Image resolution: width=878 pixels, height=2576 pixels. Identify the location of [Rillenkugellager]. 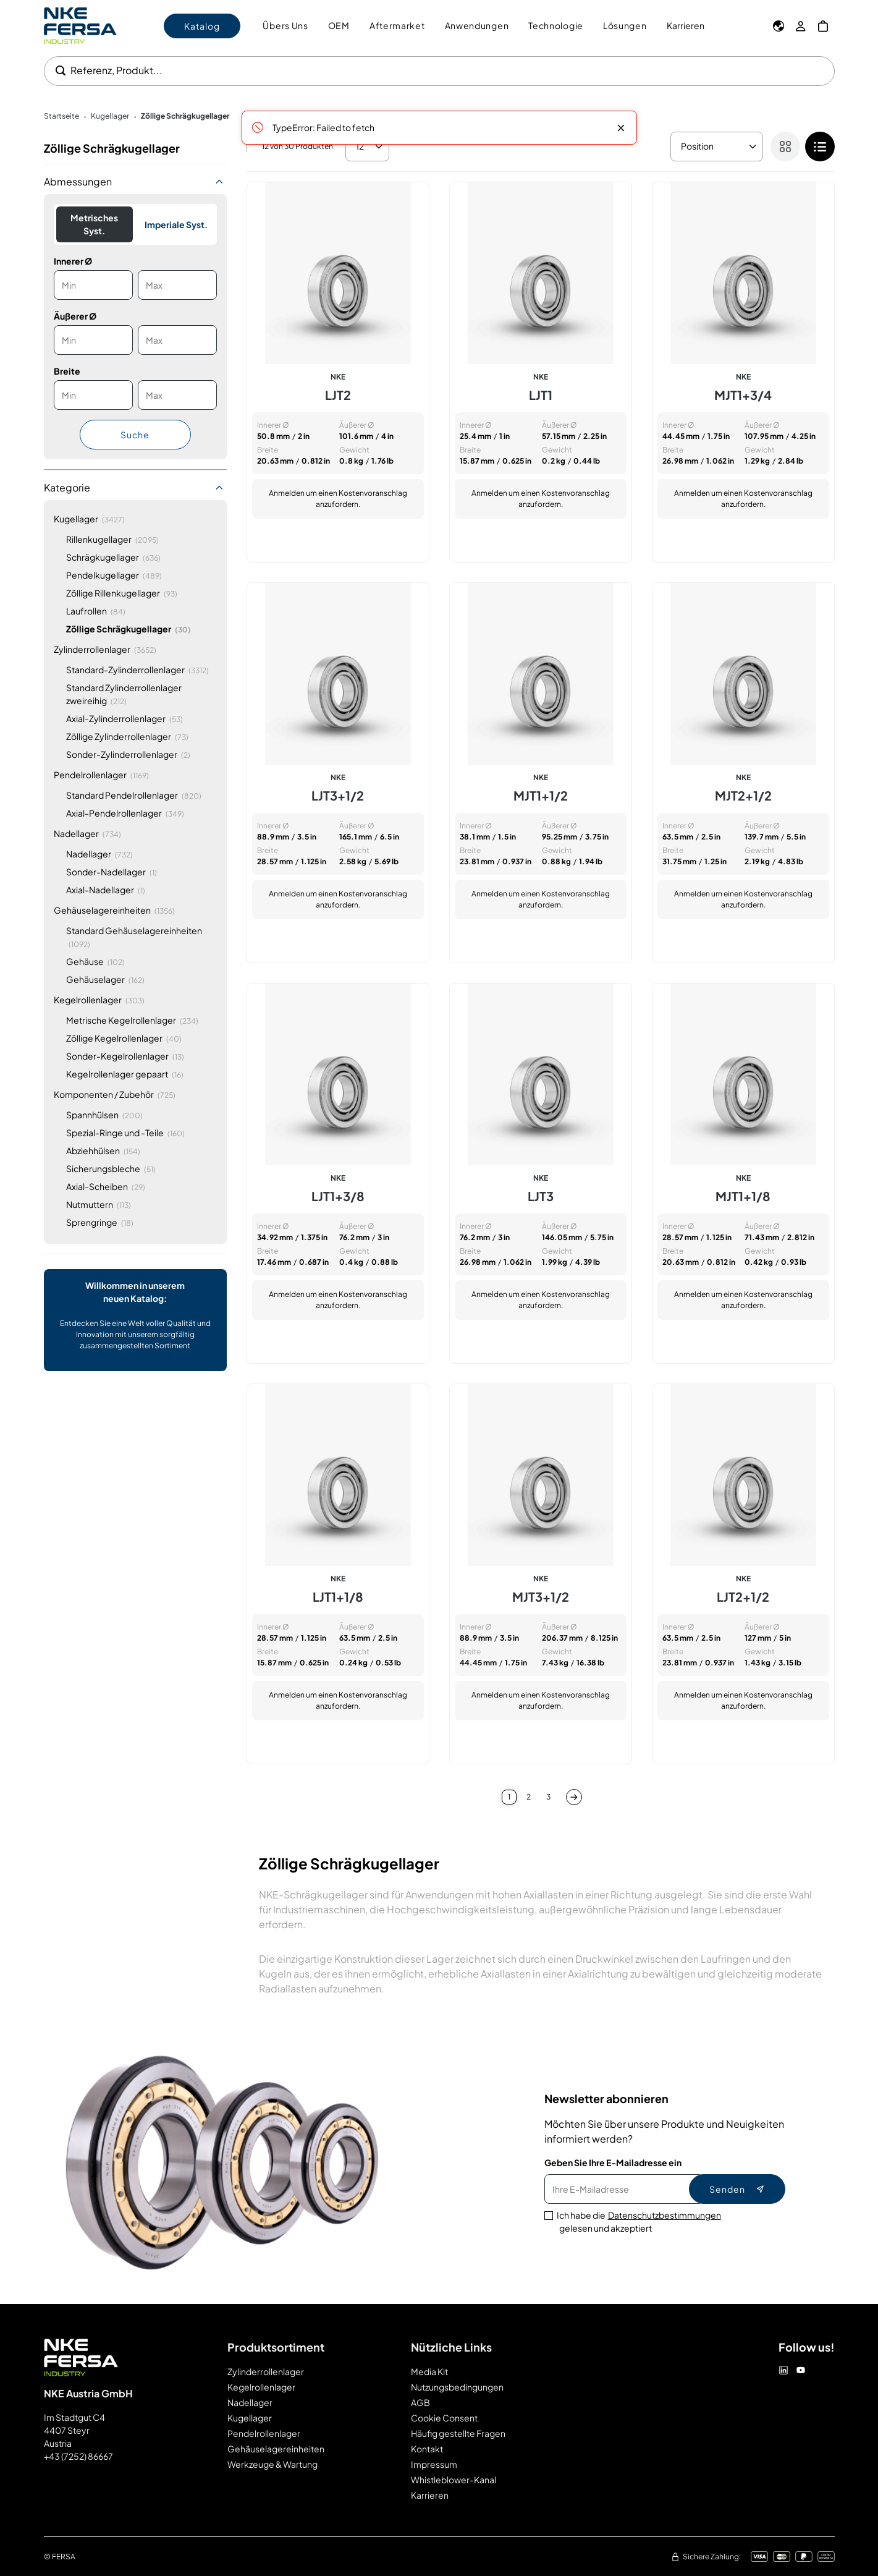
(112, 539).